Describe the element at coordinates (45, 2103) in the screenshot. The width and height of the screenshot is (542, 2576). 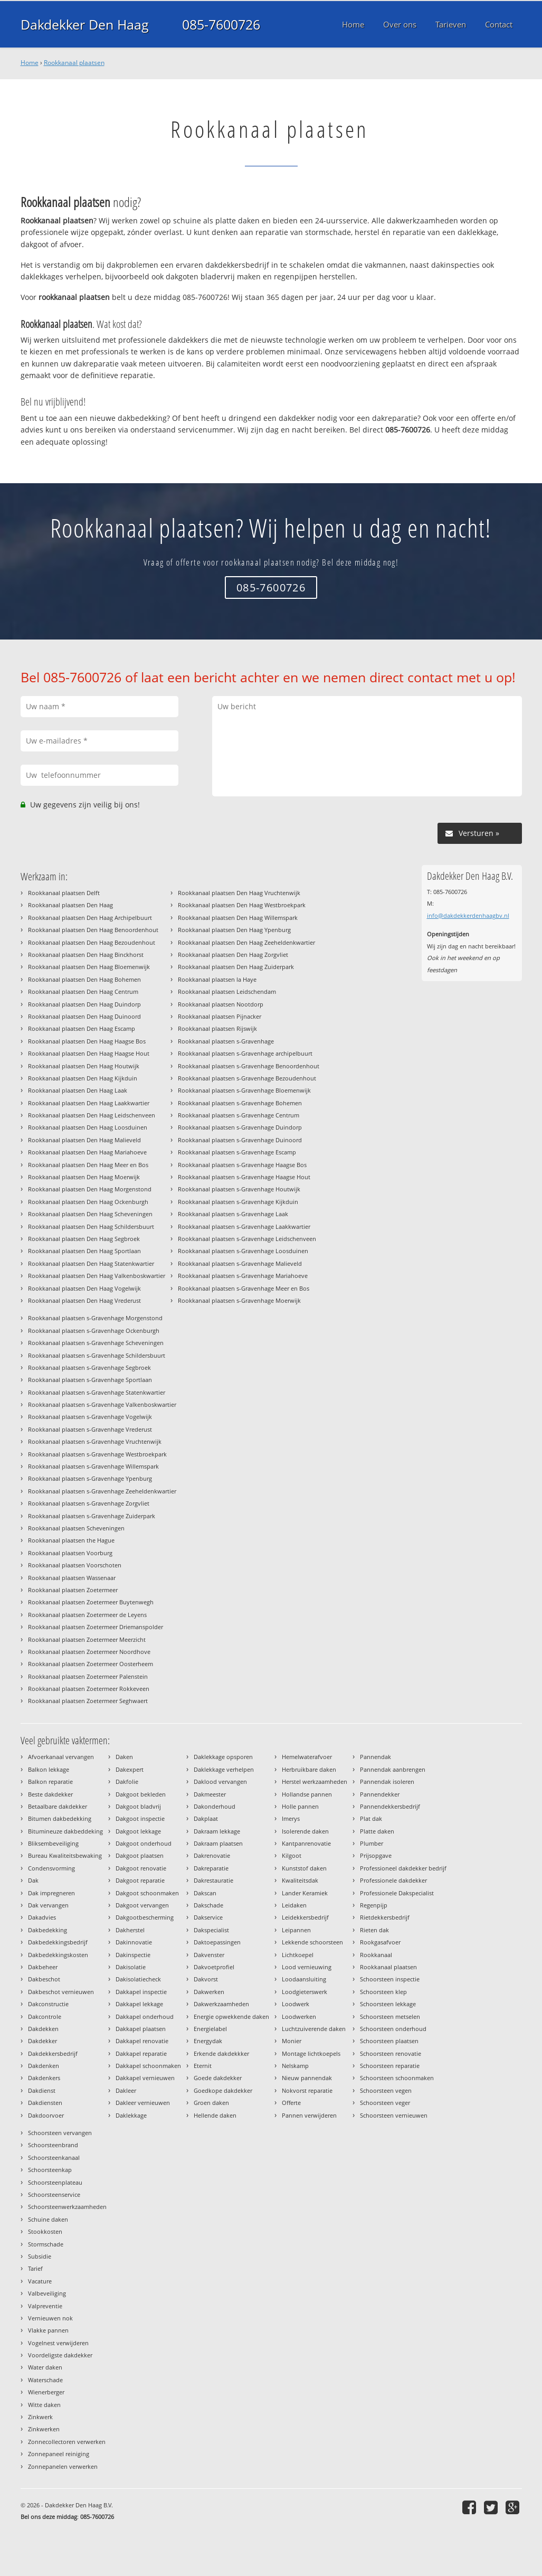
I see `Dakdiensten` at that location.